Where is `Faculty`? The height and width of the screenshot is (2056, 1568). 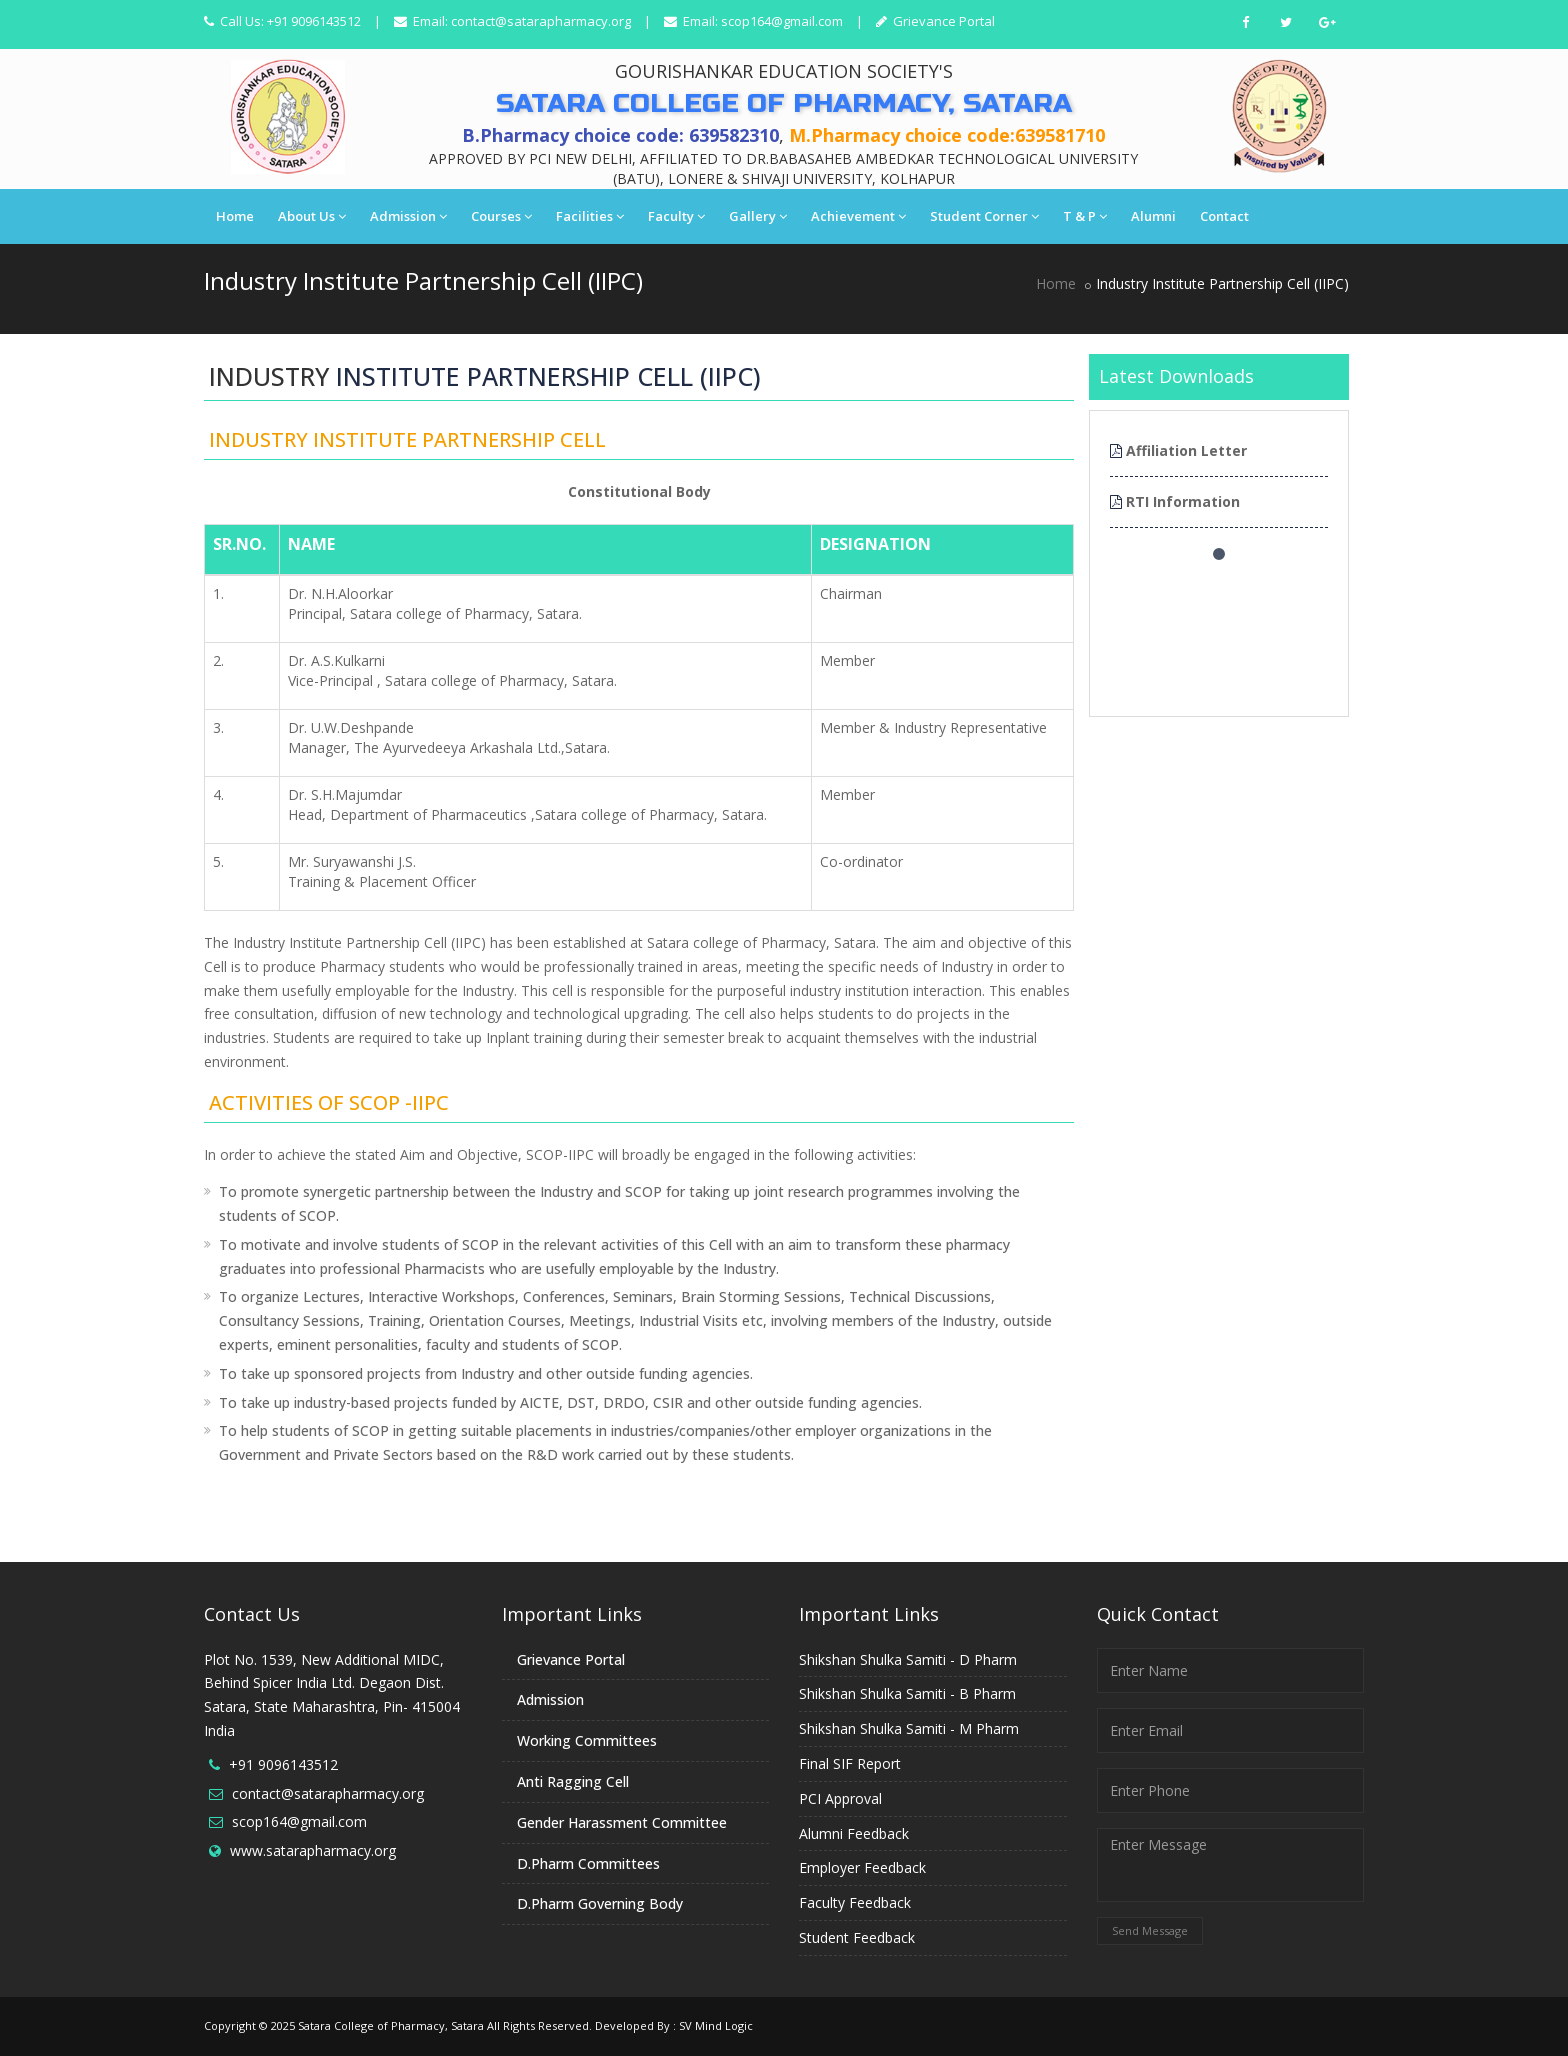 Faculty is located at coordinates (676, 216).